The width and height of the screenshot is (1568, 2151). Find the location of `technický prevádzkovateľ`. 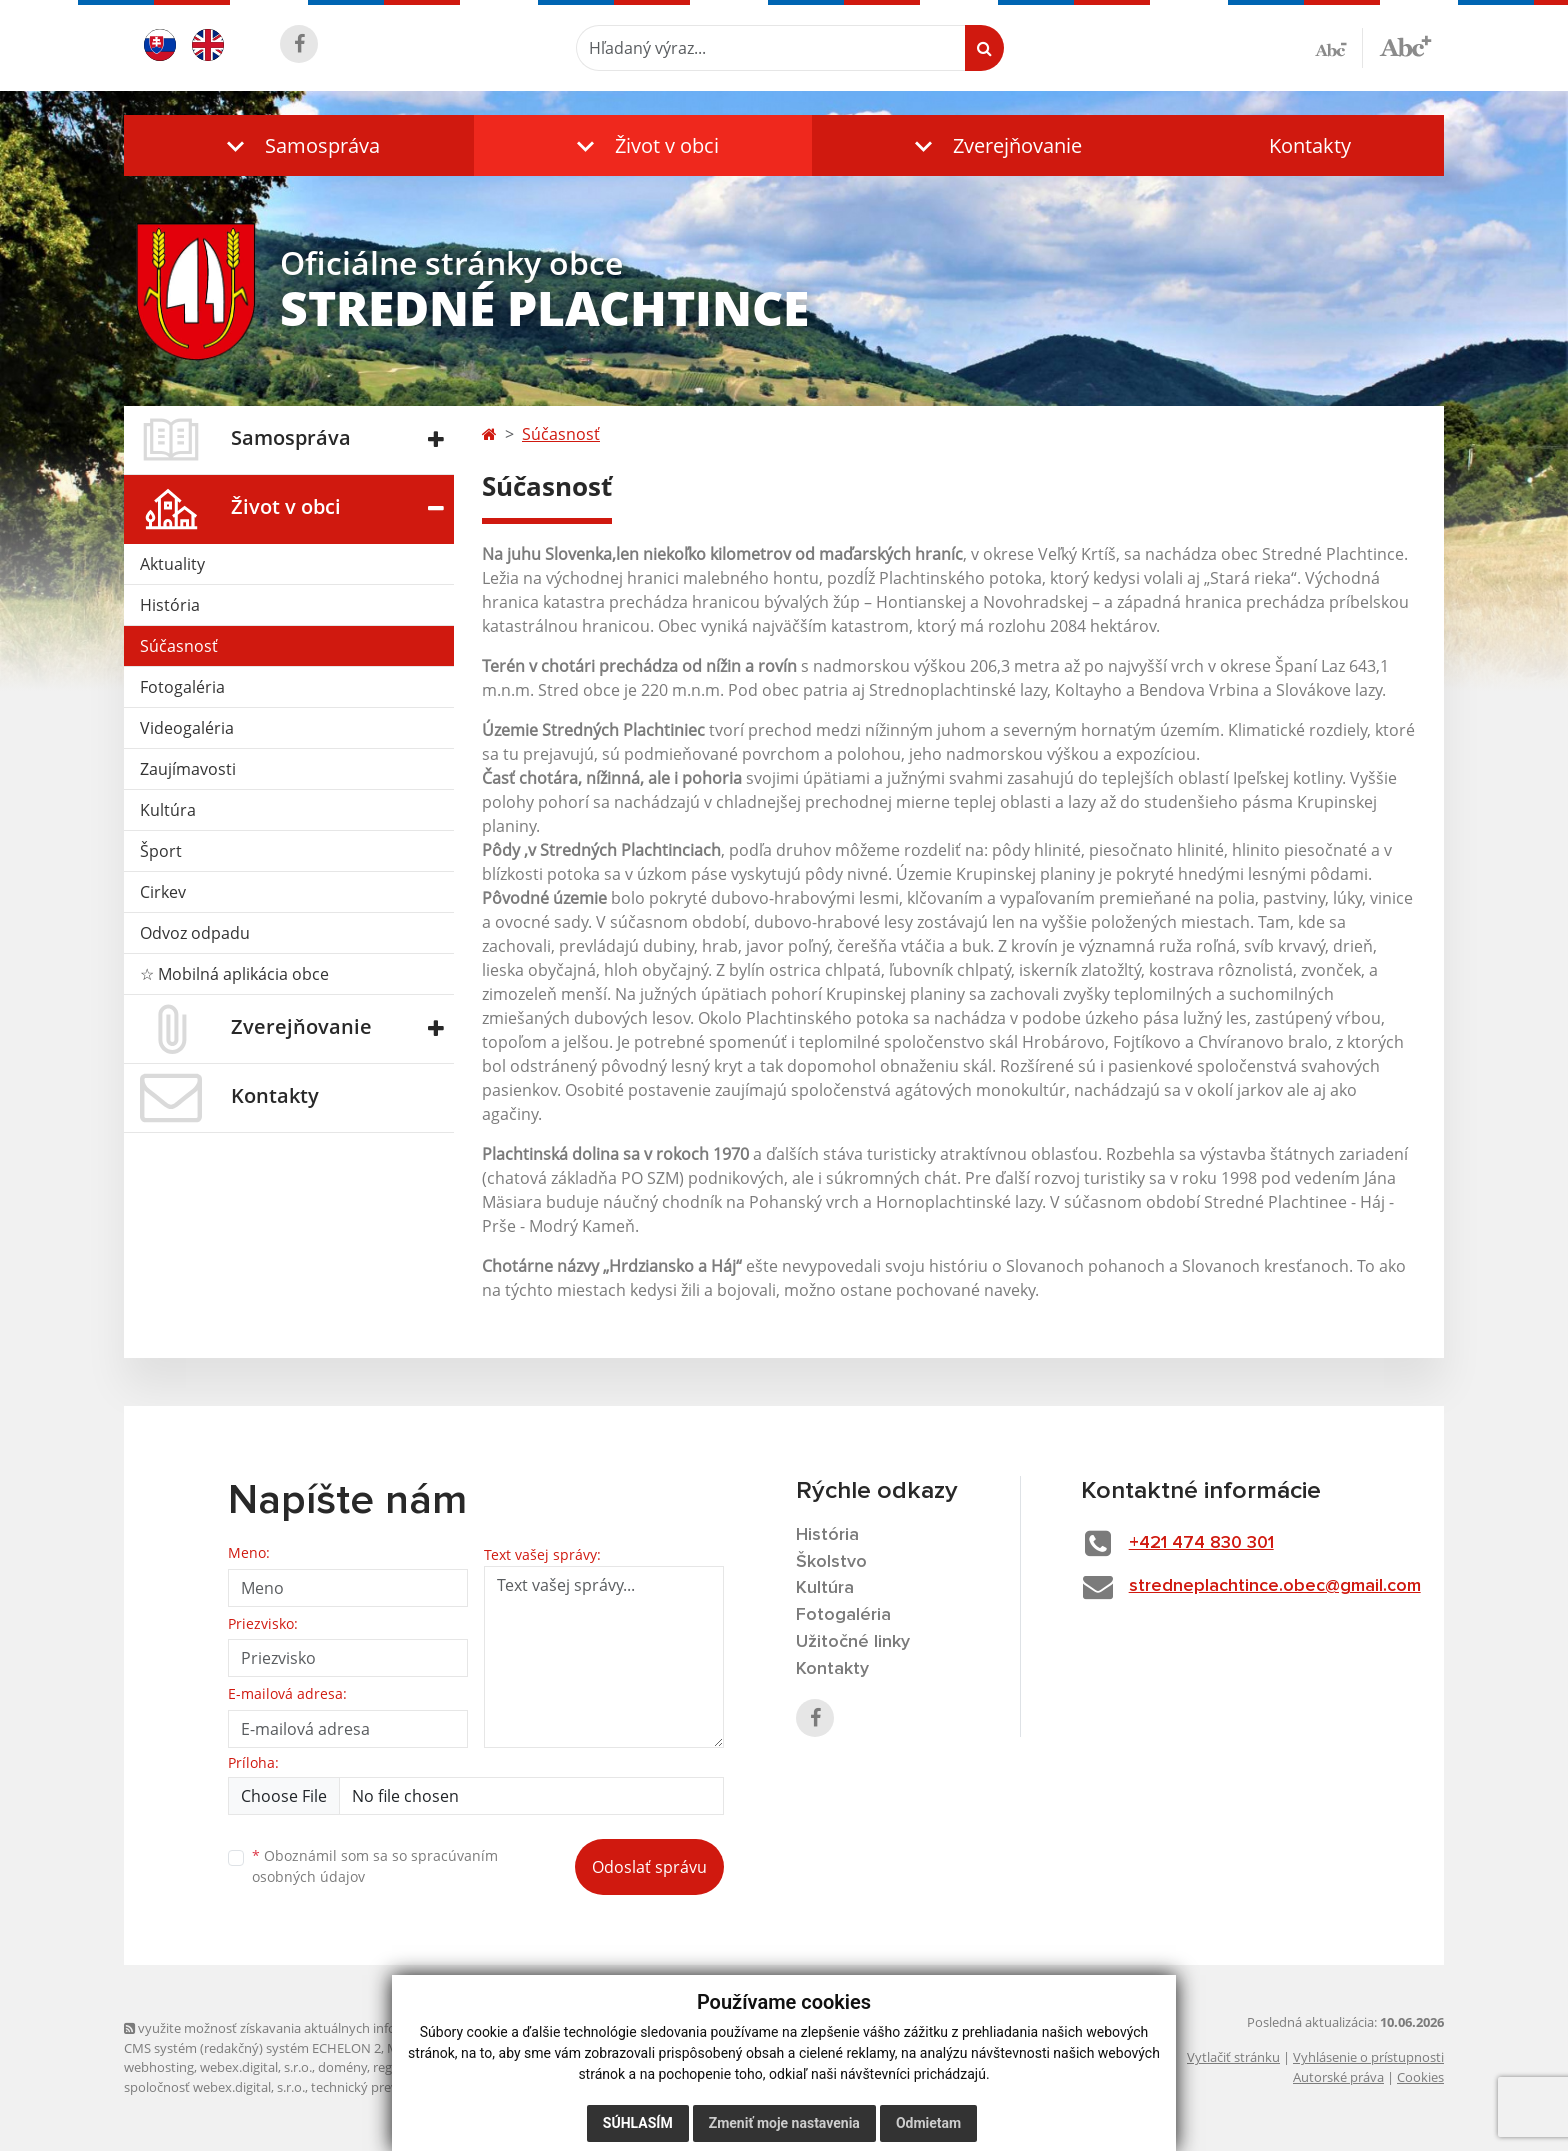

technický prevádzkovateľ is located at coordinates (387, 2087).